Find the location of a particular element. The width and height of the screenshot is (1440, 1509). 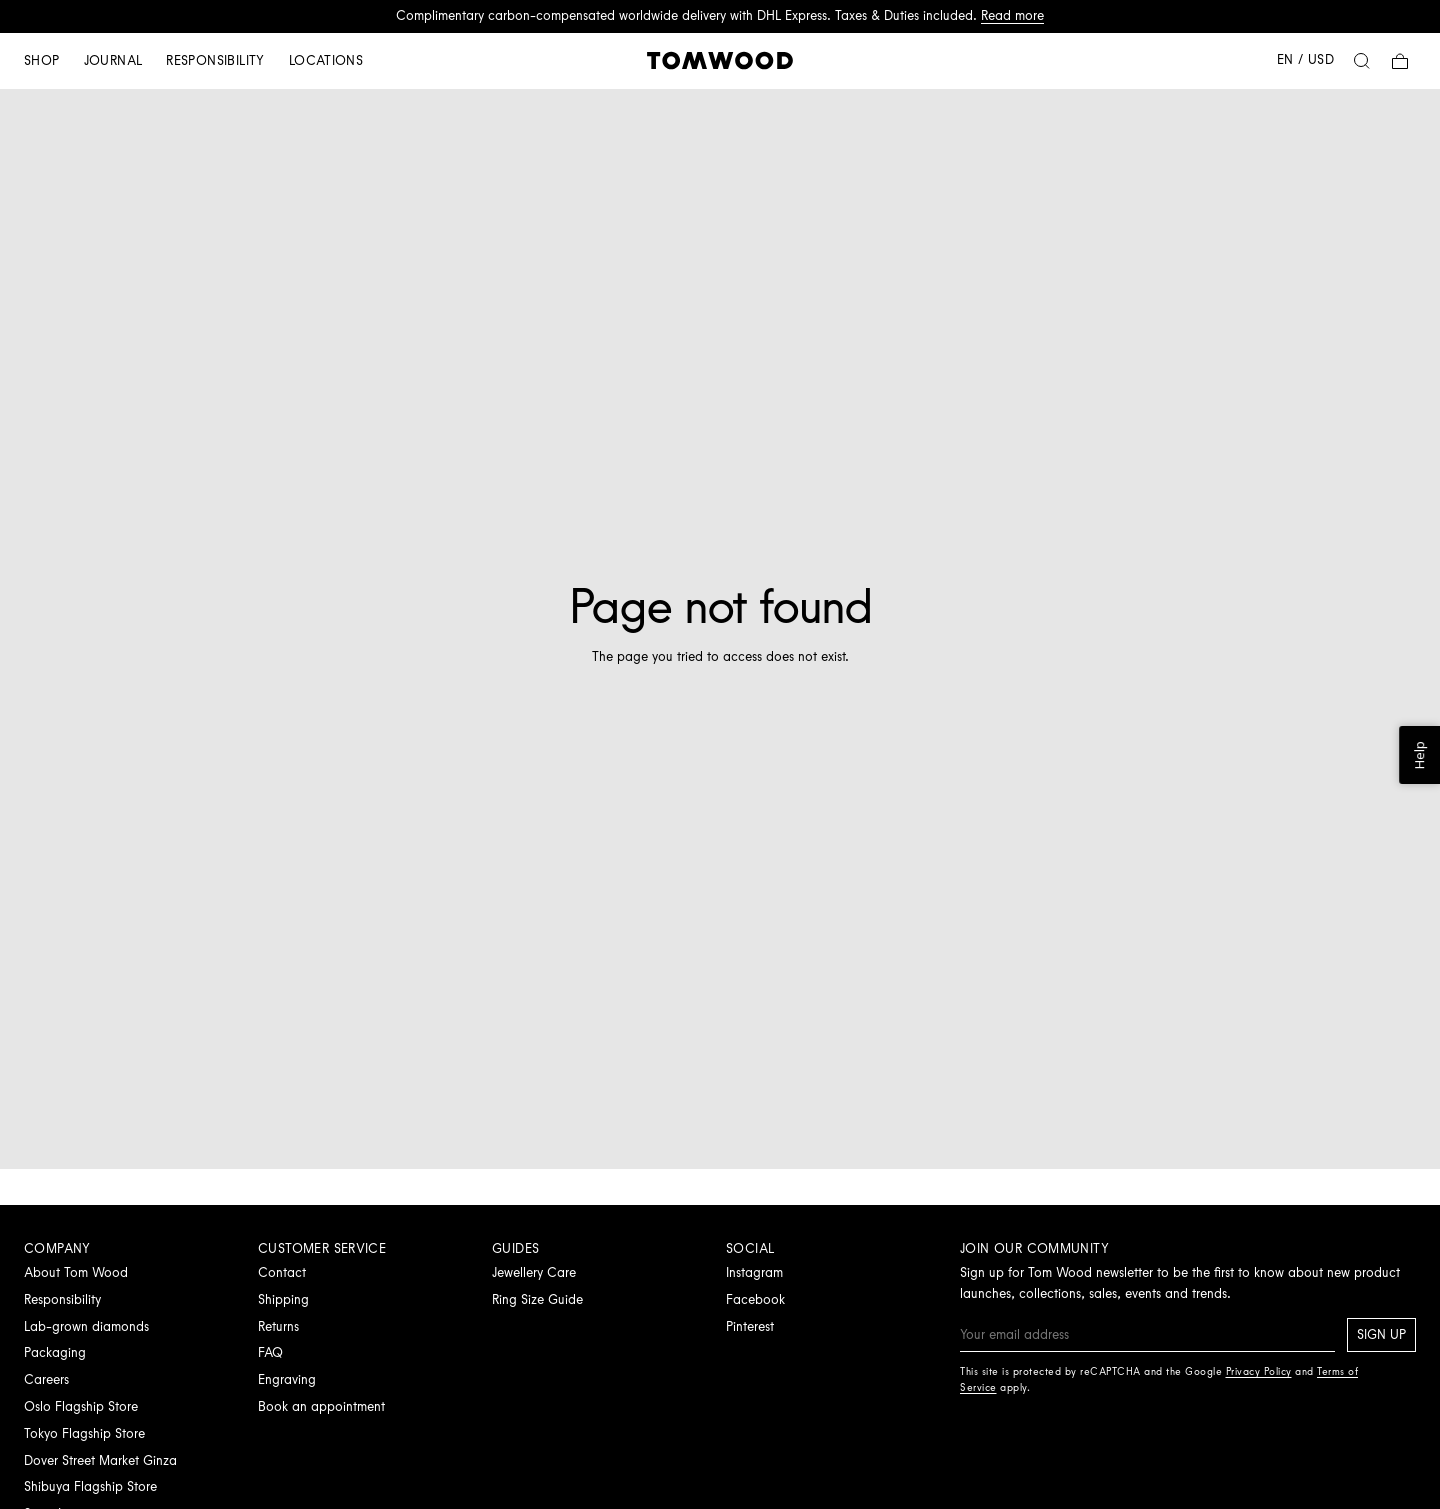

Instagram is located at coordinates (754, 1272).